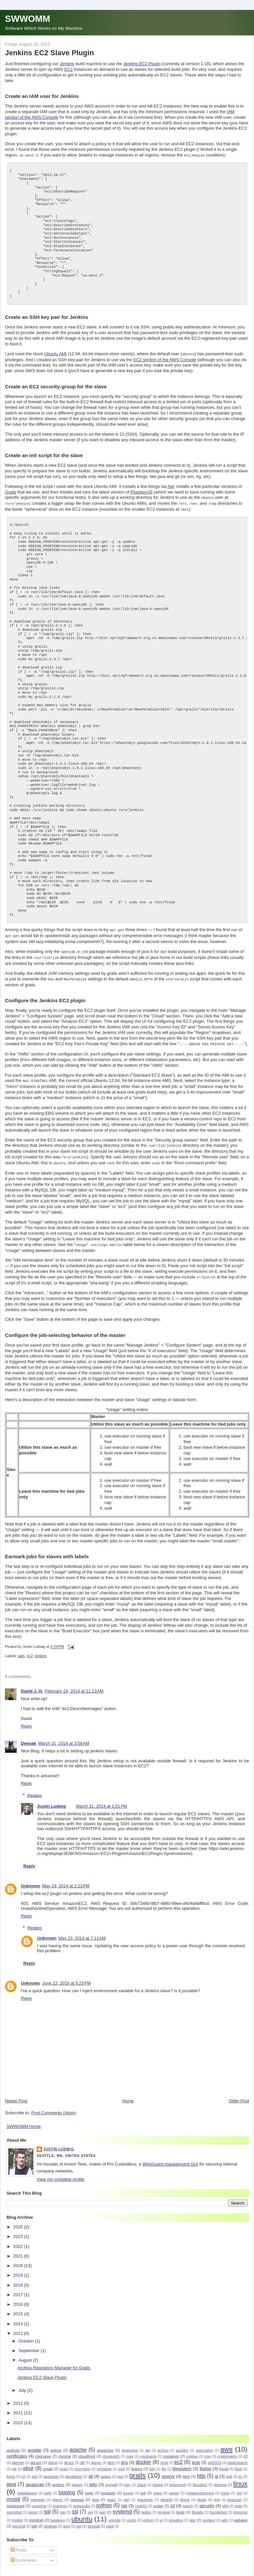 The height and width of the screenshot is (2576, 254). I want to click on firejail, so click(223, 2463).